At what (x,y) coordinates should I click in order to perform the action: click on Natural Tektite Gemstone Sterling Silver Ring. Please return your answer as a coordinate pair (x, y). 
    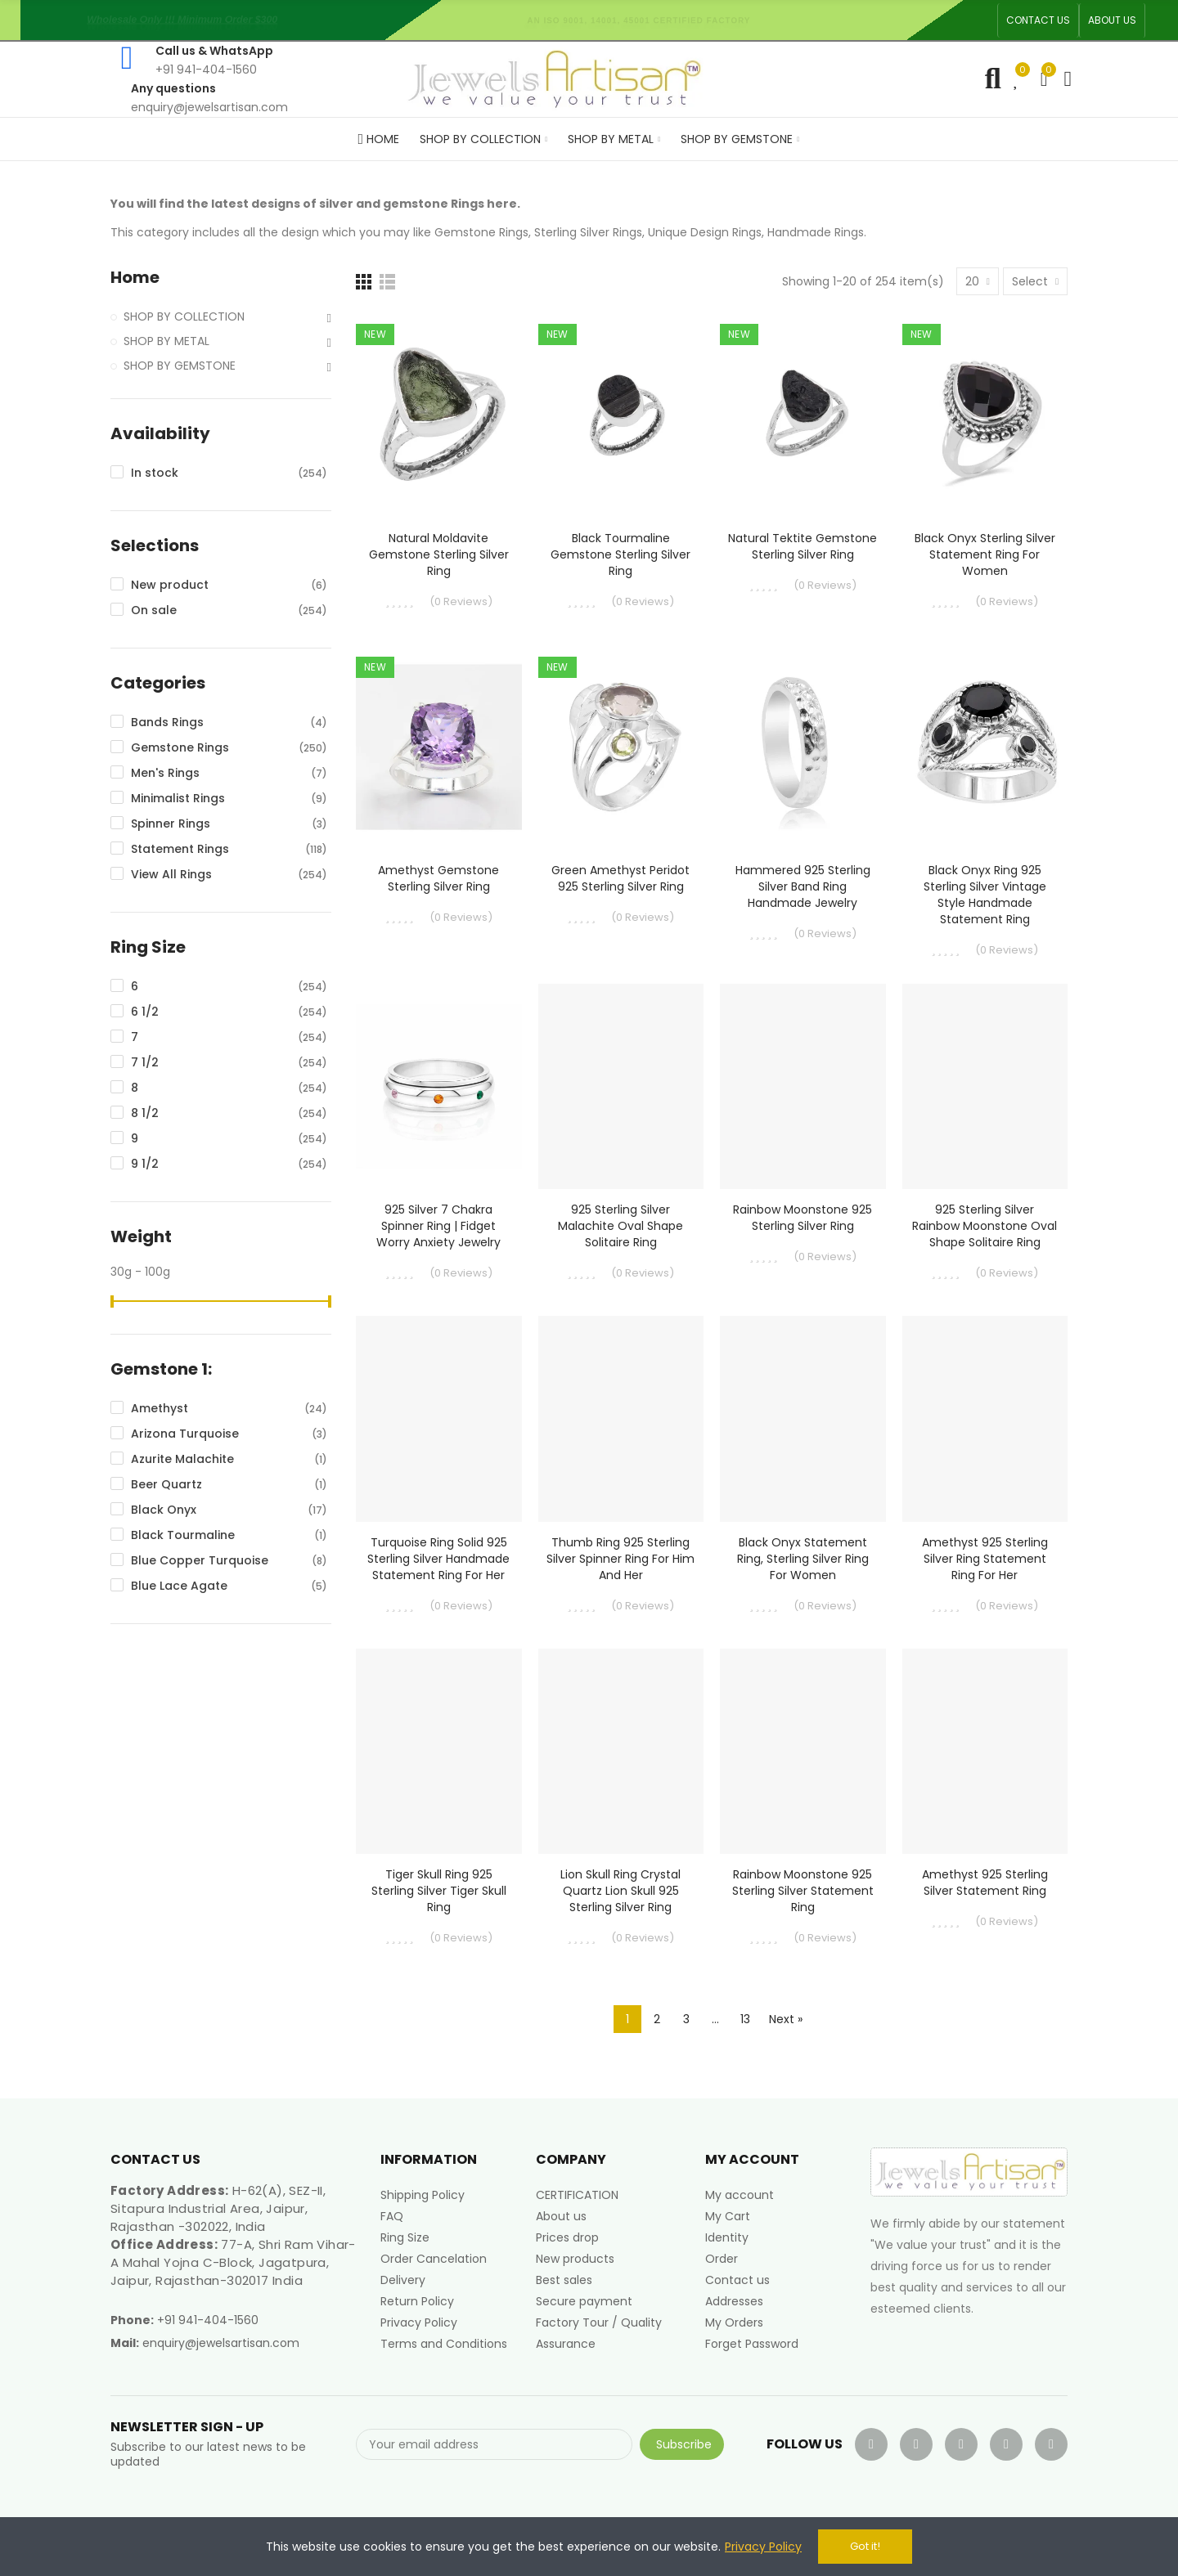
    Looking at the image, I should click on (802, 546).